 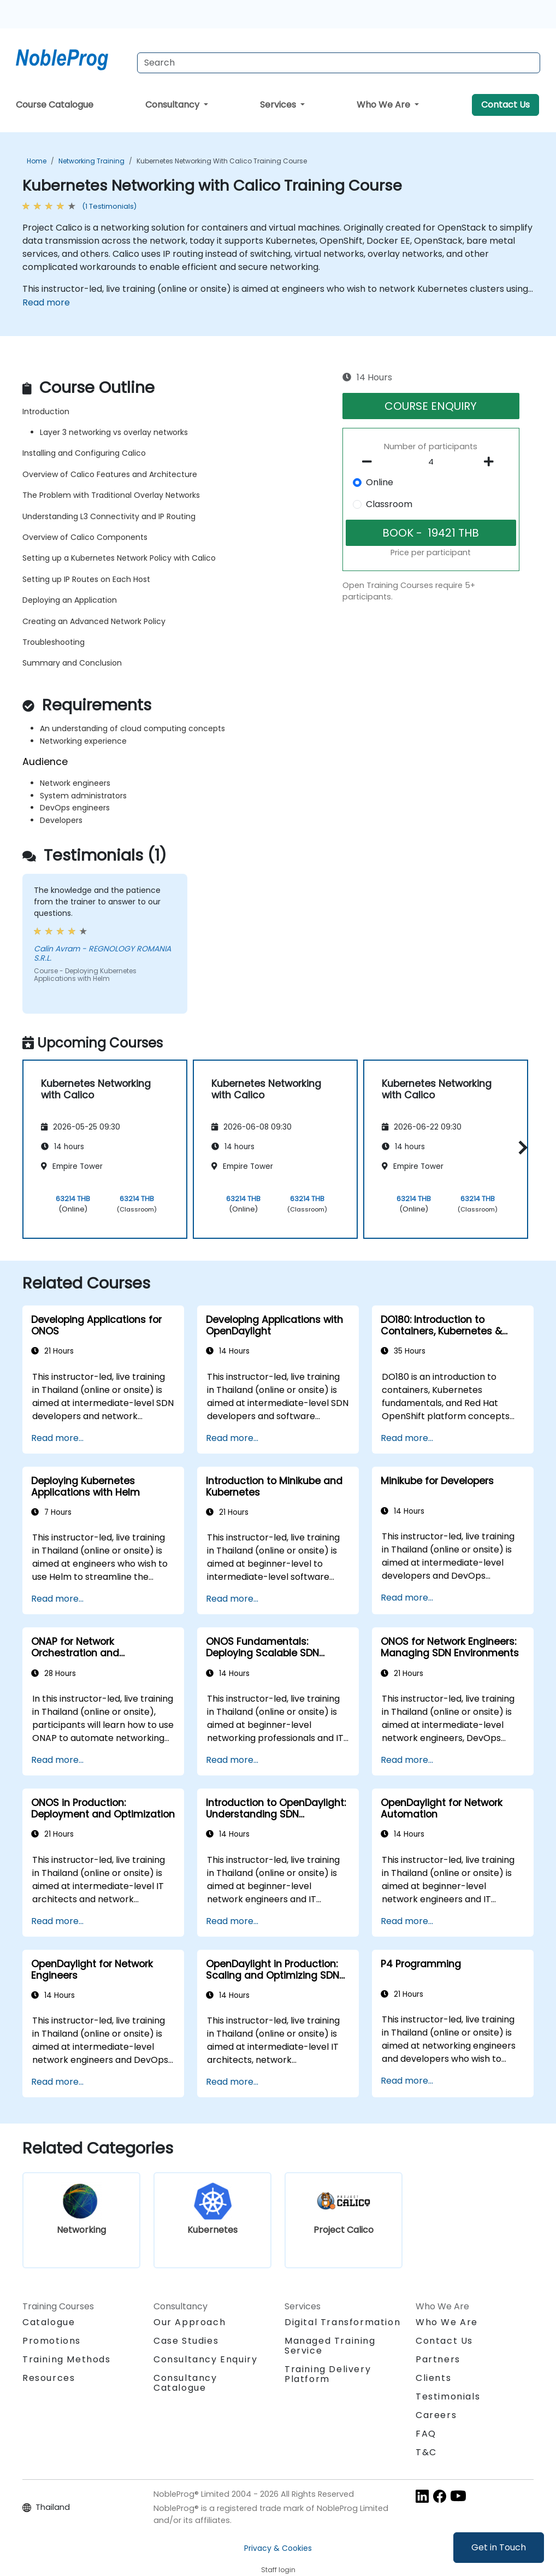 I want to click on Contact Us, so click(x=505, y=104).